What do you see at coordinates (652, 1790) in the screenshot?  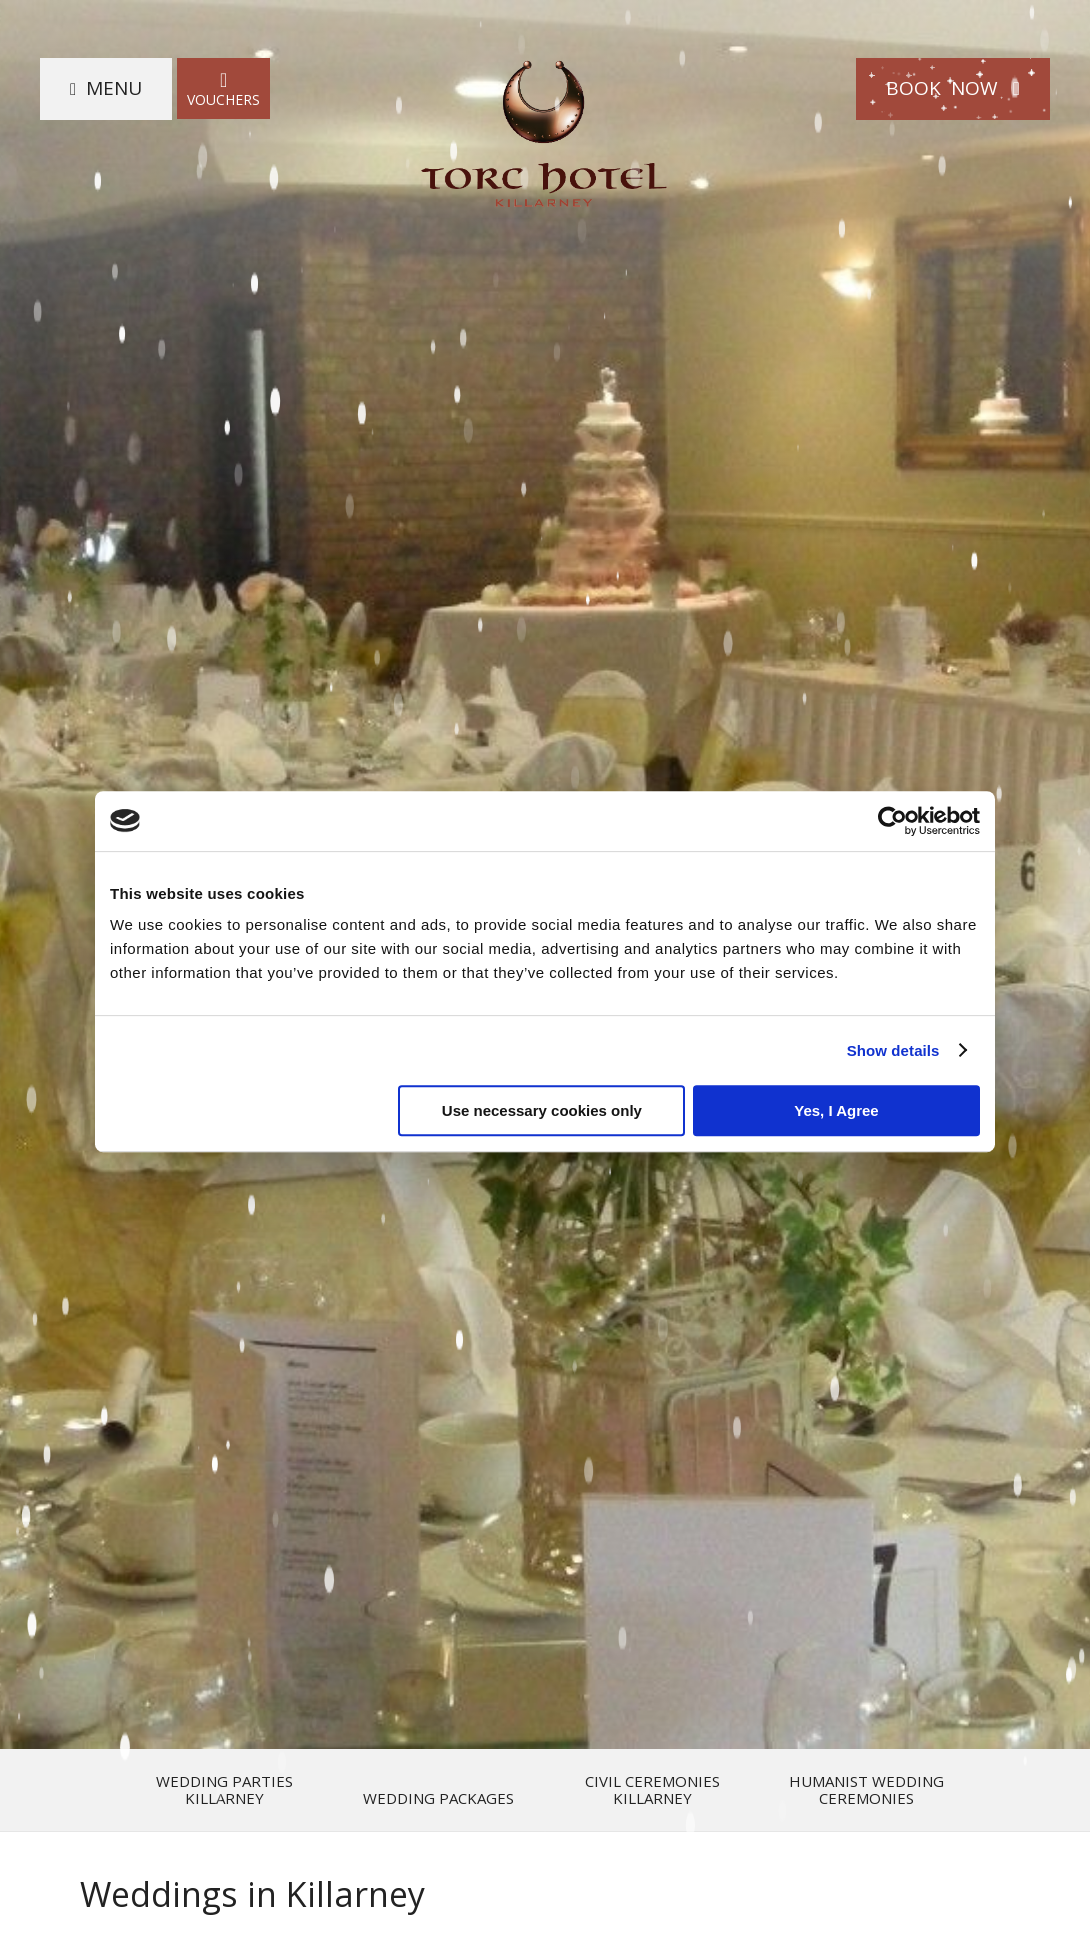 I see `Civil Ceremonies Killarney` at bounding box center [652, 1790].